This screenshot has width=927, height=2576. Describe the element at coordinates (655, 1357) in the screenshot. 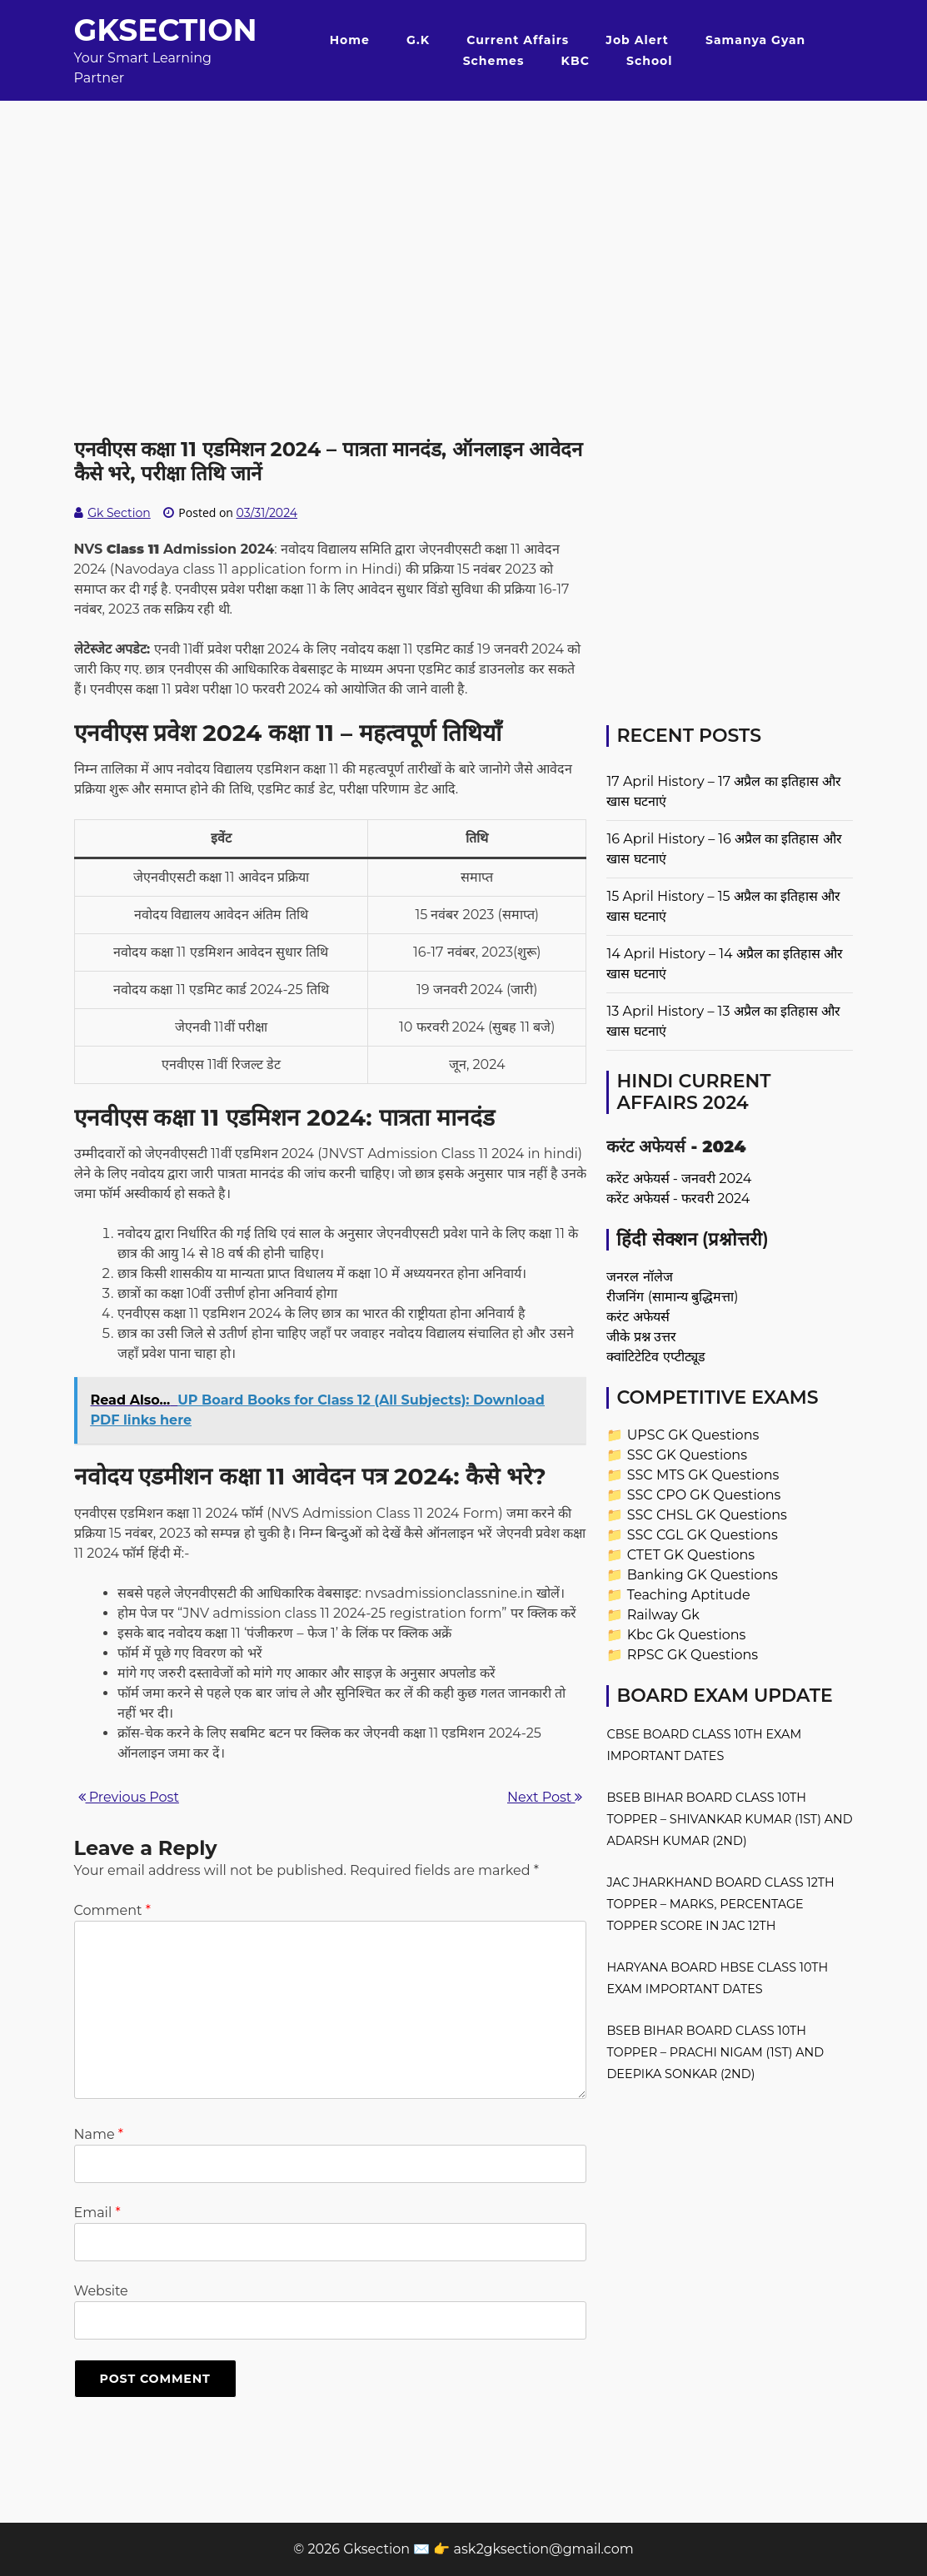

I see `क्वांटिटेटिव एप्टीट्यूड` at that location.